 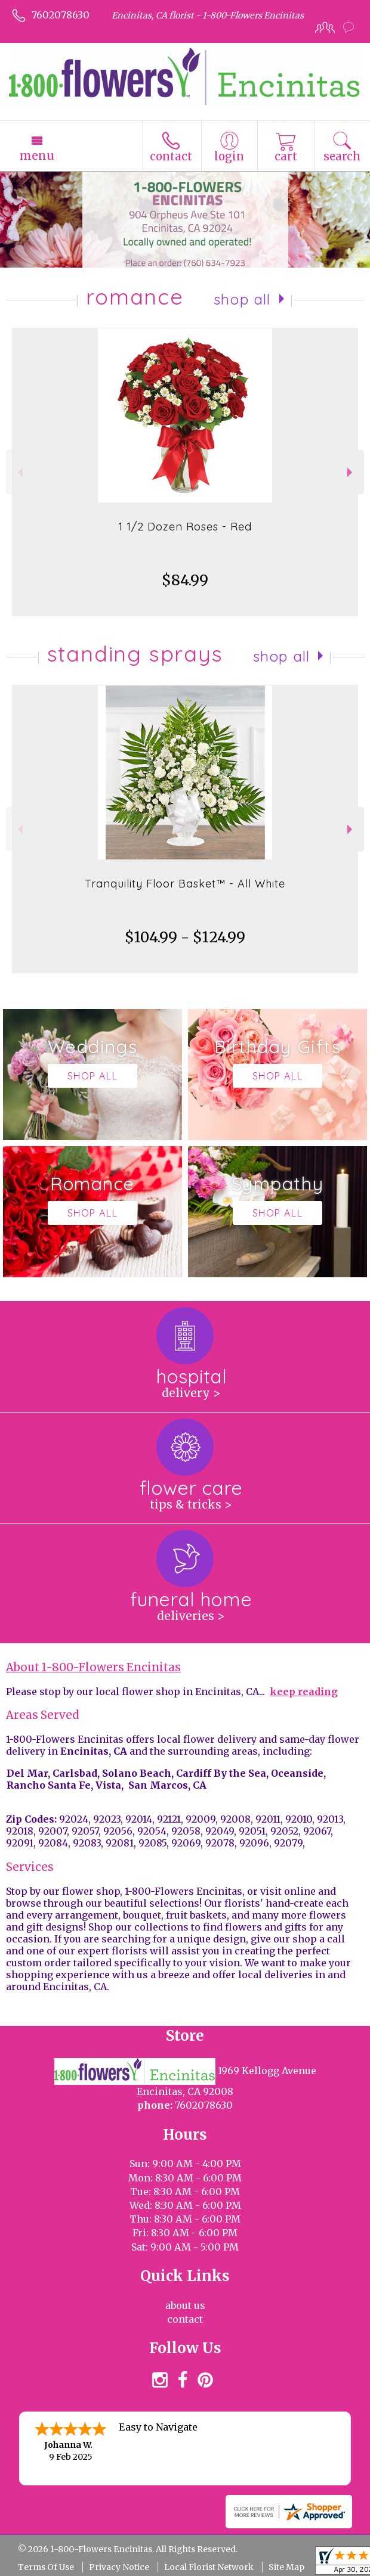 What do you see at coordinates (185, 580) in the screenshot?
I see `$84.99` at bounding box center [185, 580].